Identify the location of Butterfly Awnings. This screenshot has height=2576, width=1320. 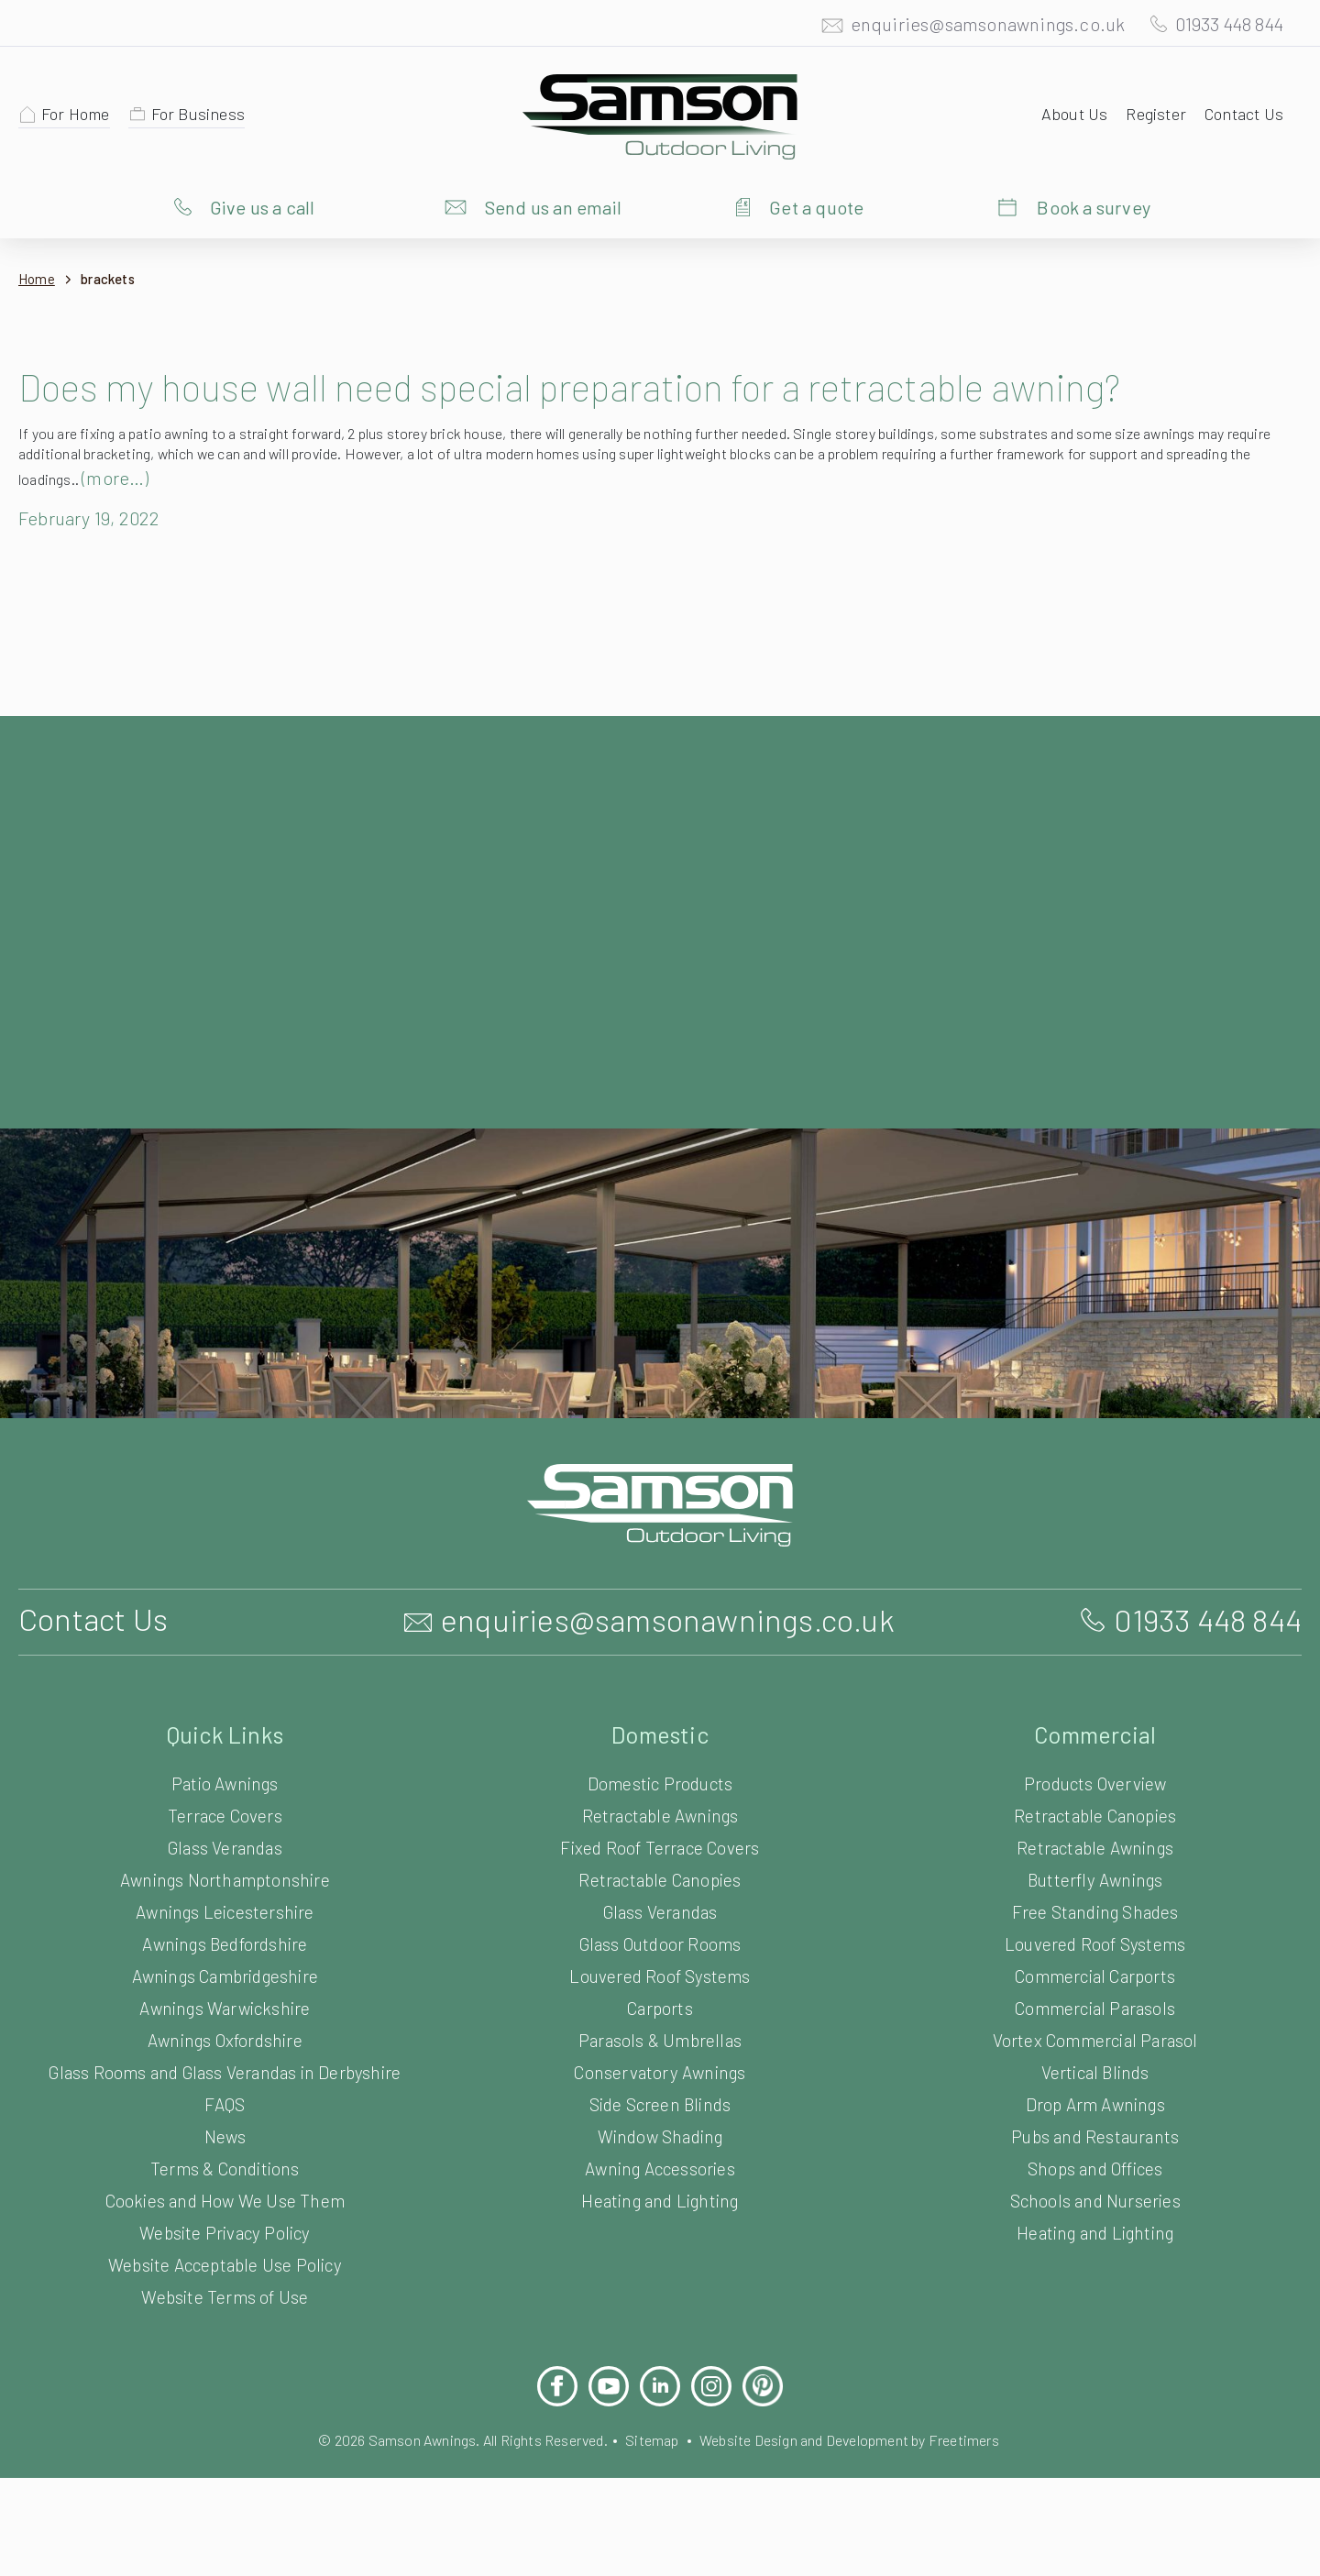
(1095, 1940).